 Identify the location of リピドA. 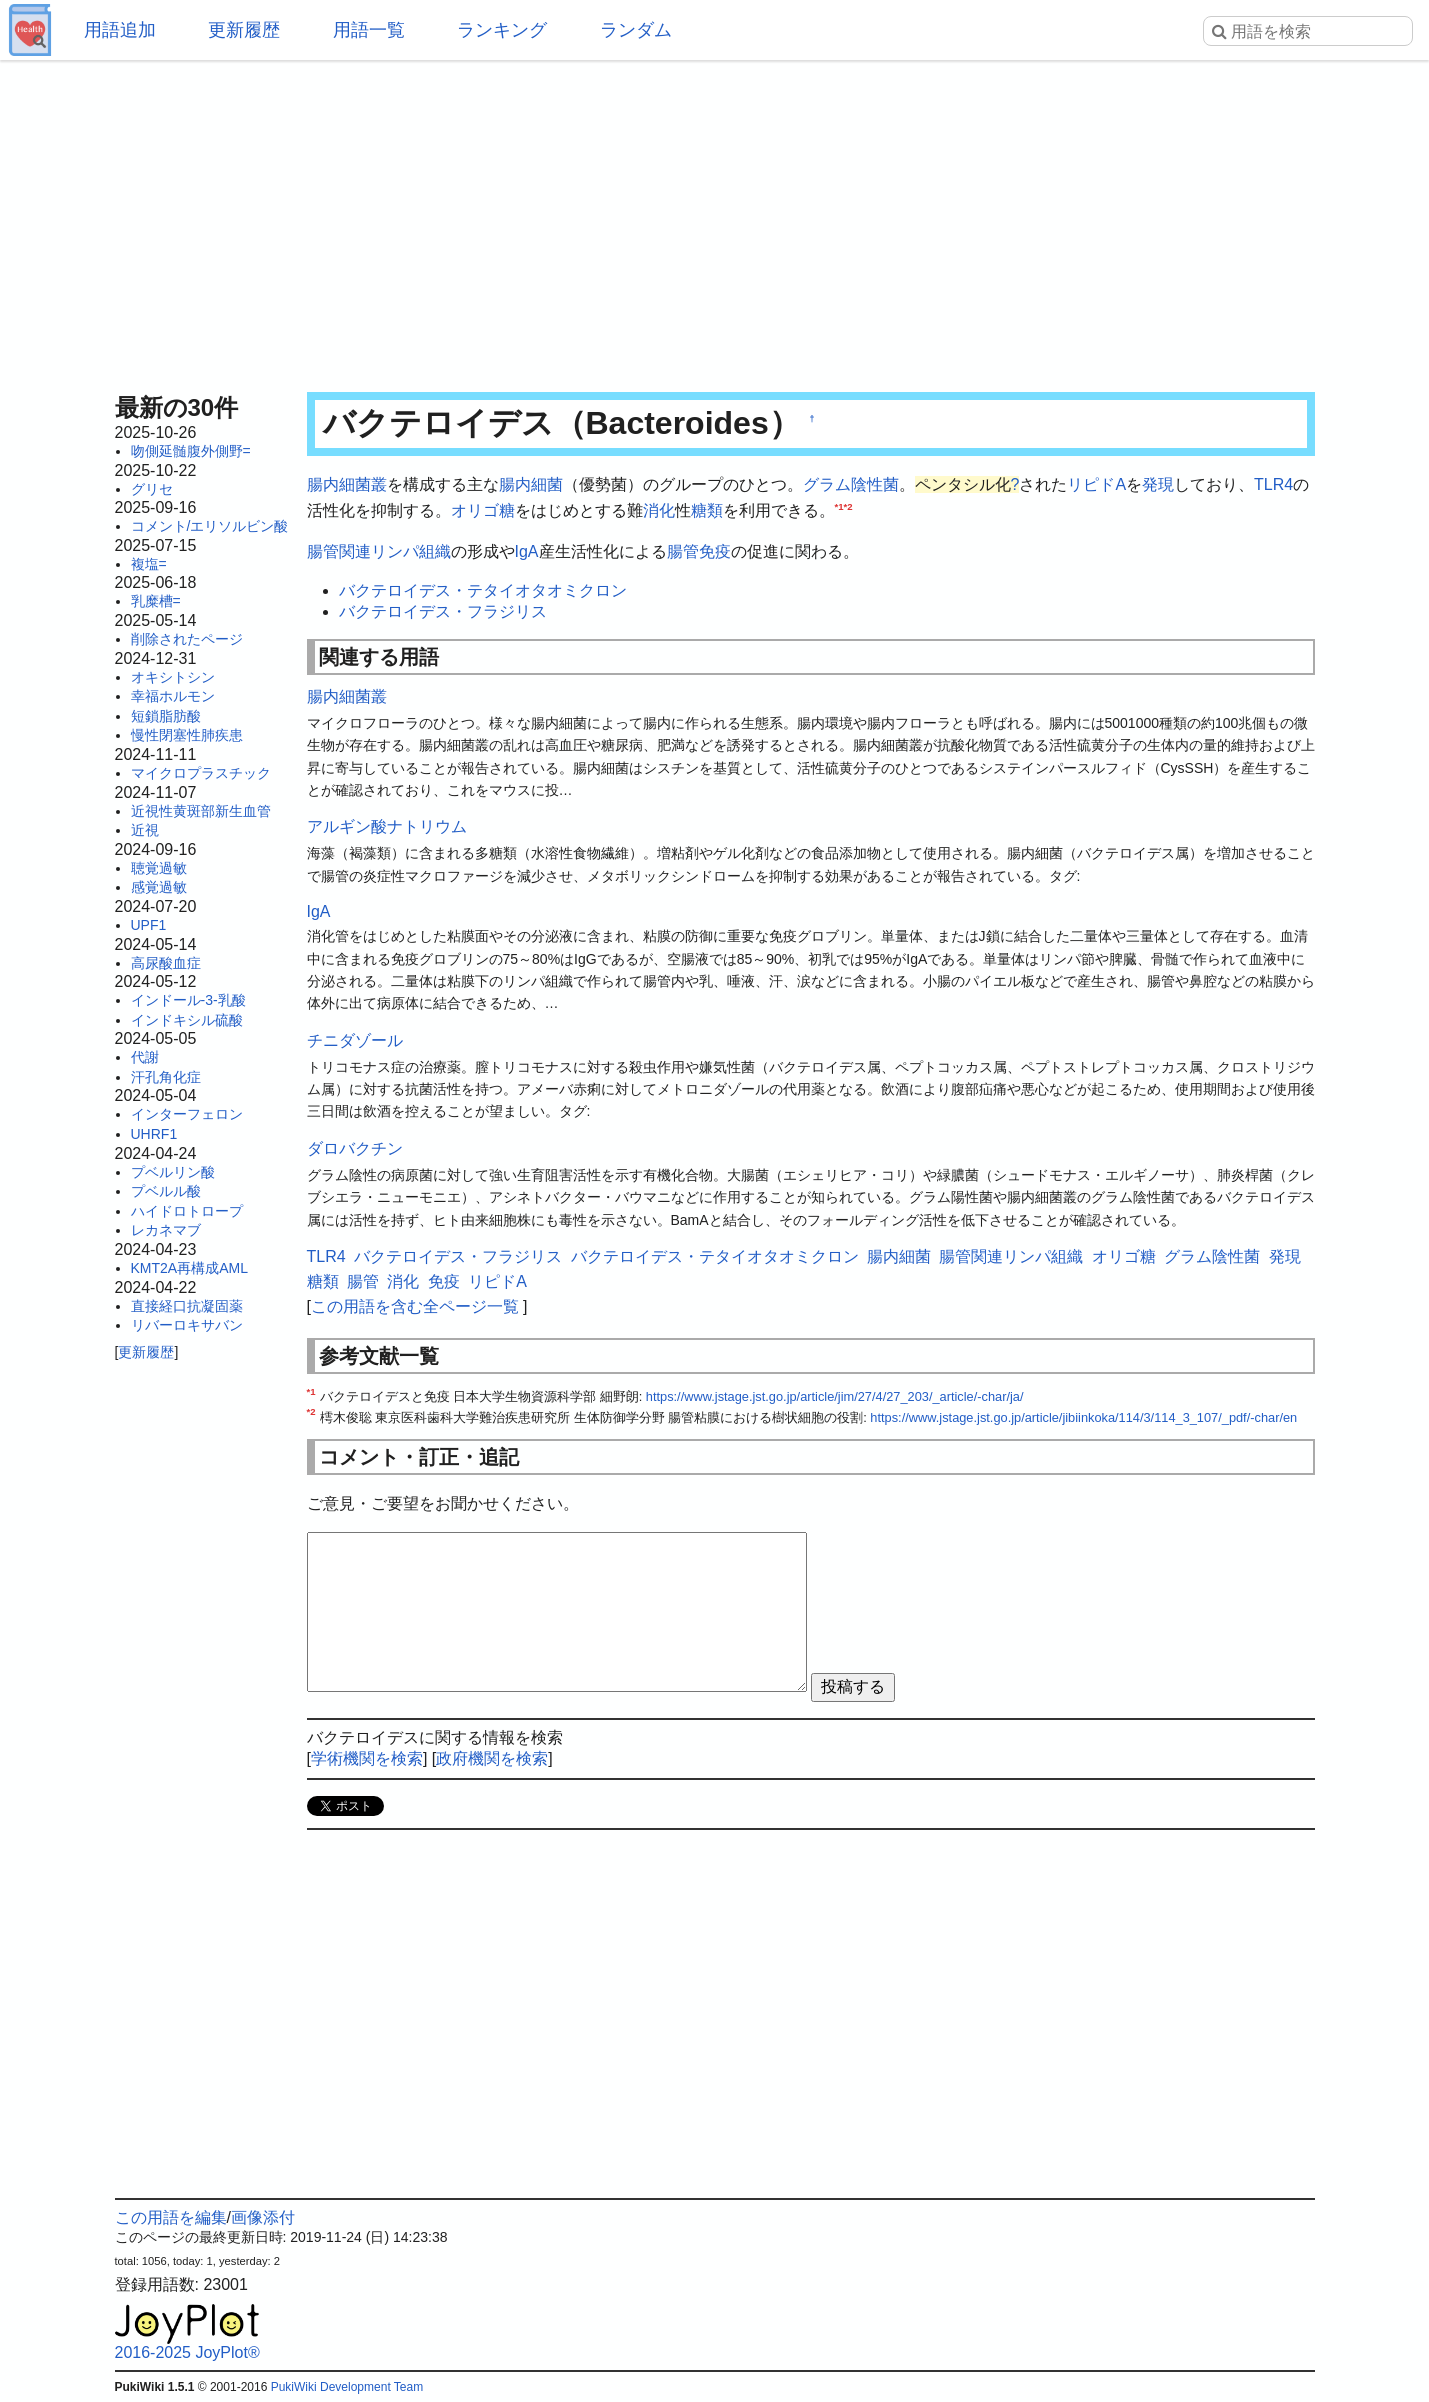
(1096, 484).